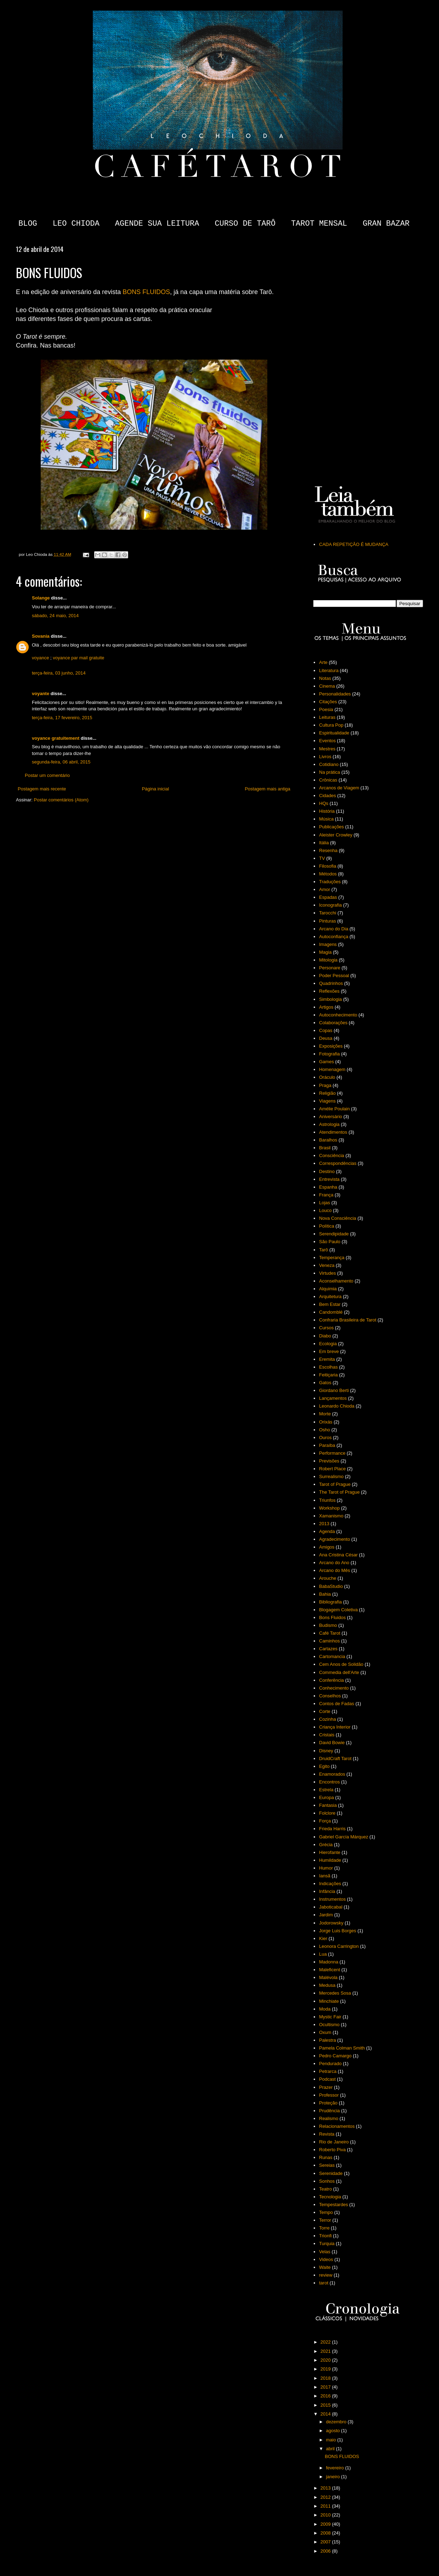 This screenshot has width=439, height=2576. I want to click on Trionfi, so click(325, 2235).